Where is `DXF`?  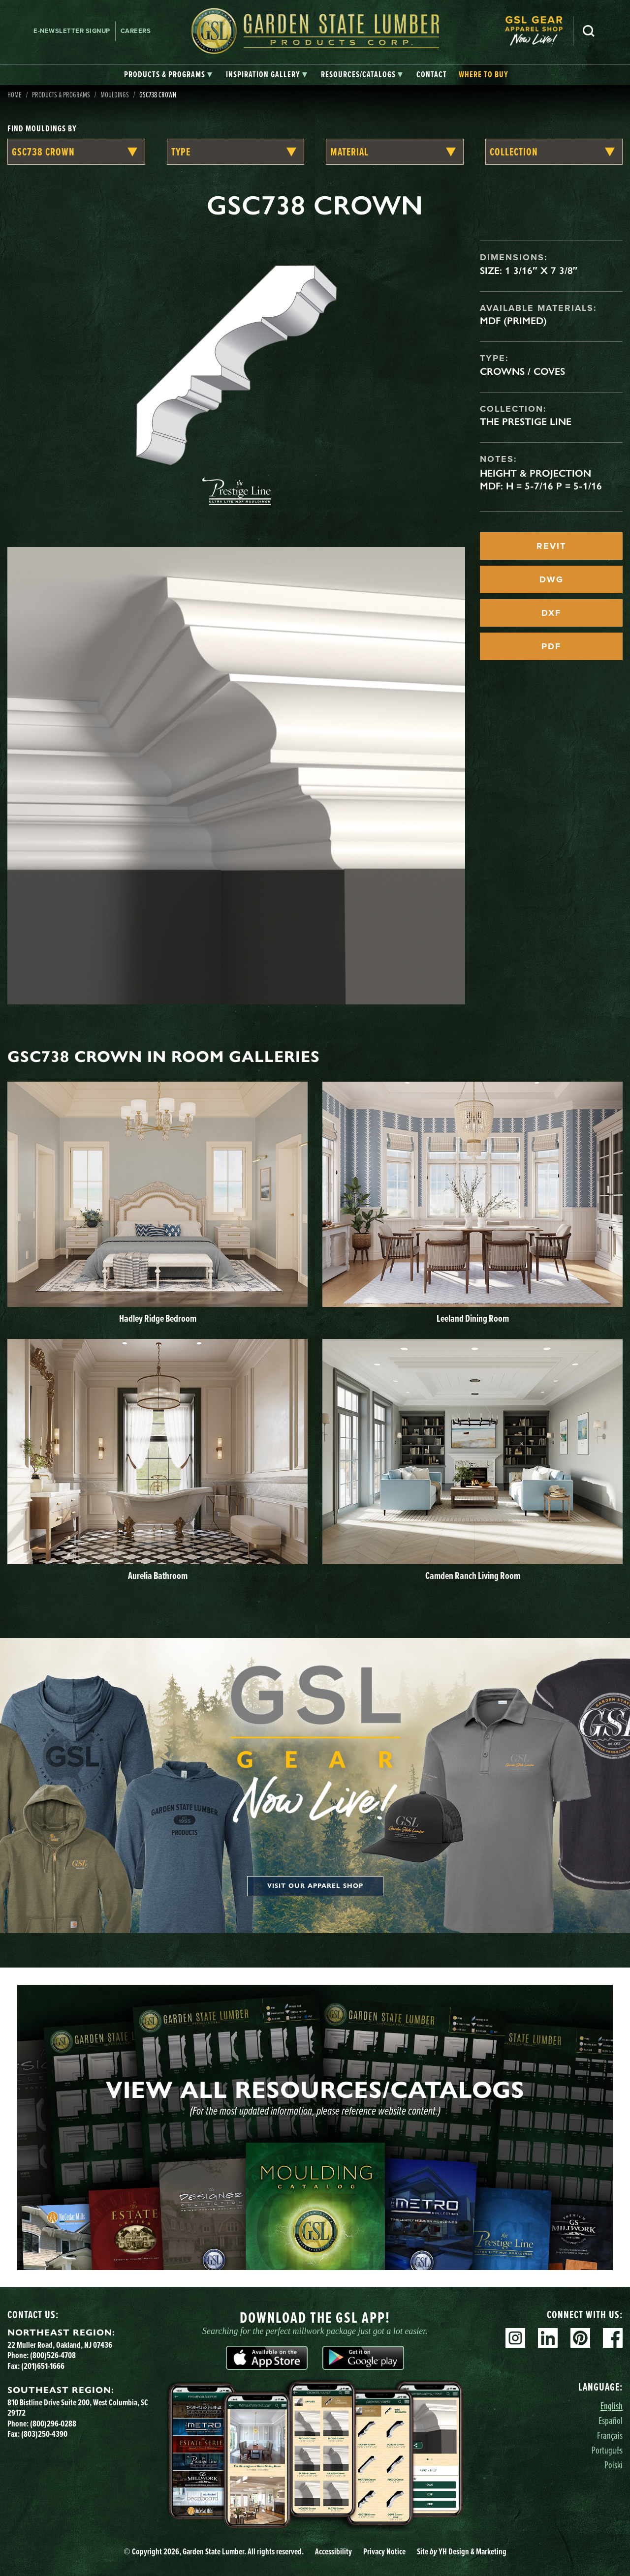
DXF is located at coordinates (551, 612).